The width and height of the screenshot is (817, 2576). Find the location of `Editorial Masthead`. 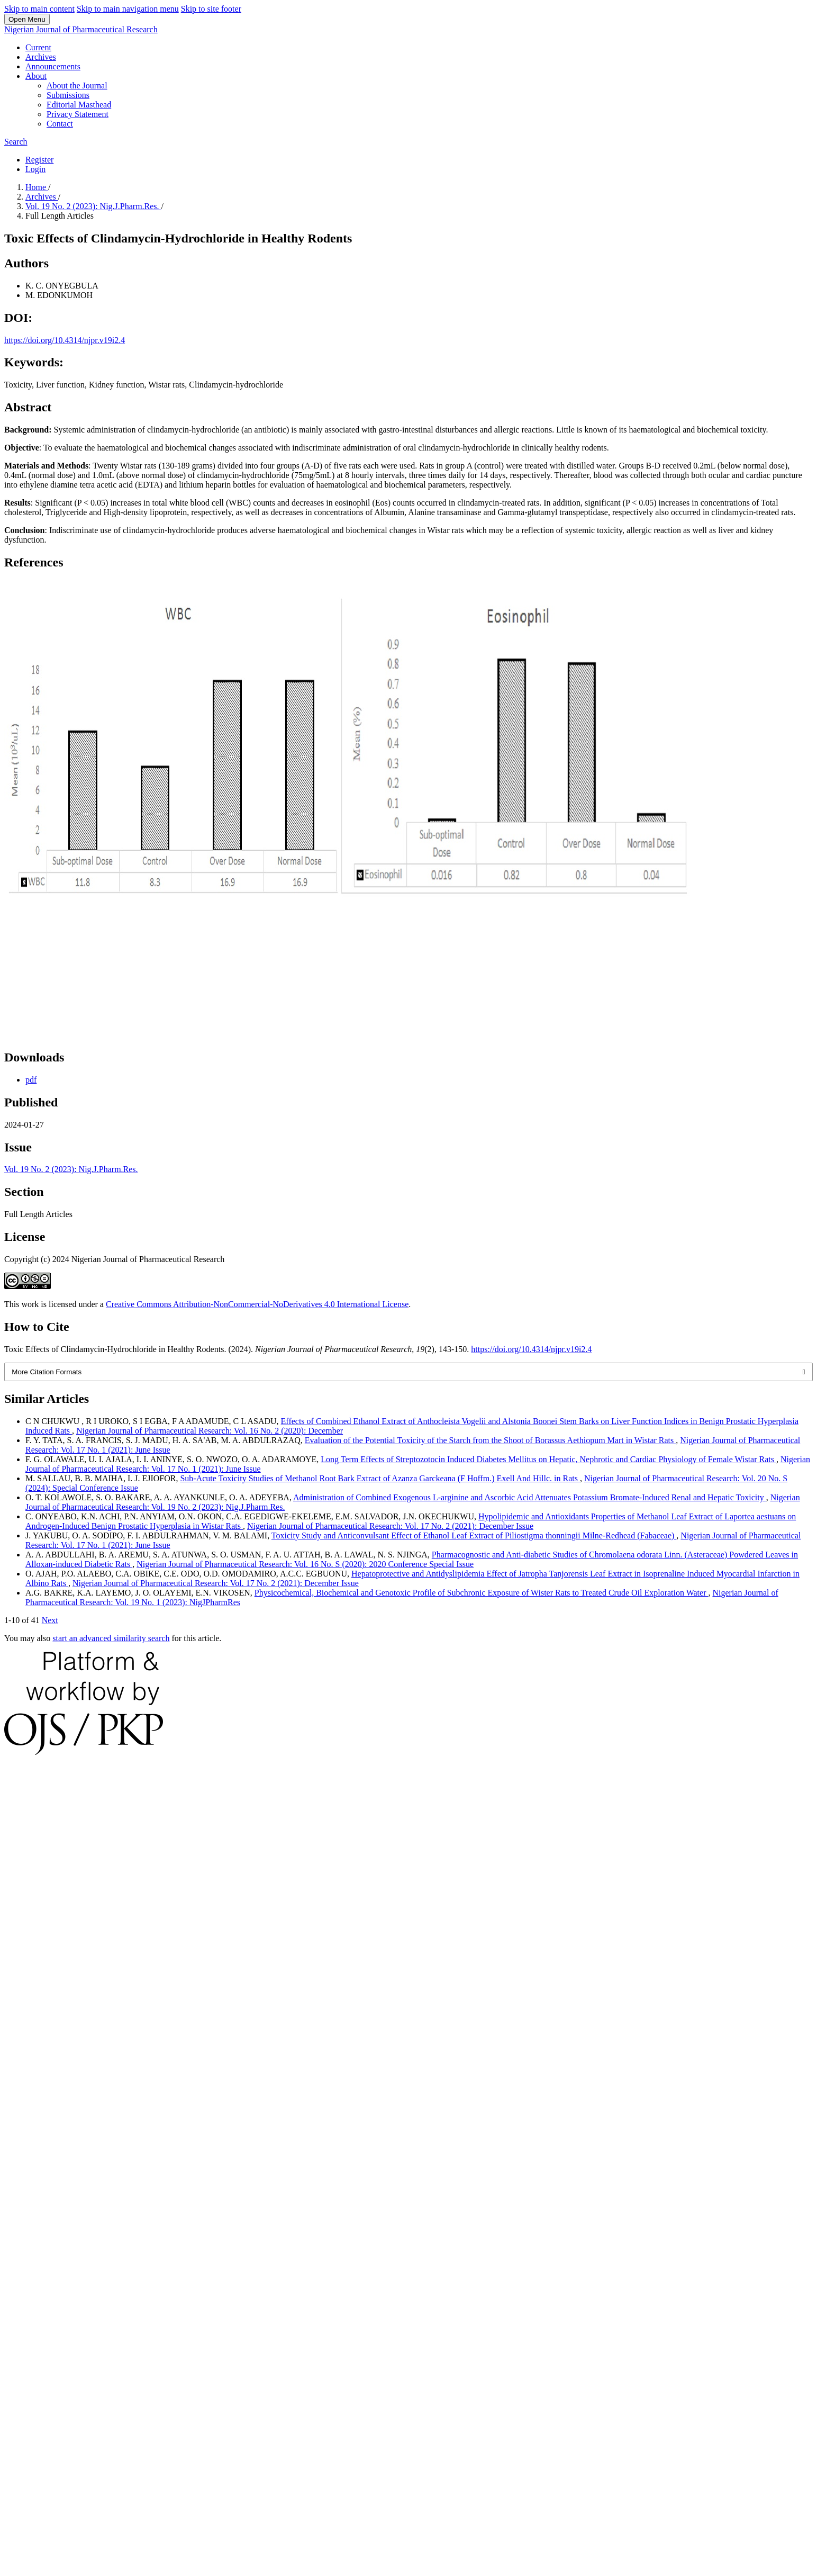

Editorial Masthead is located at coordinates (79, 104).